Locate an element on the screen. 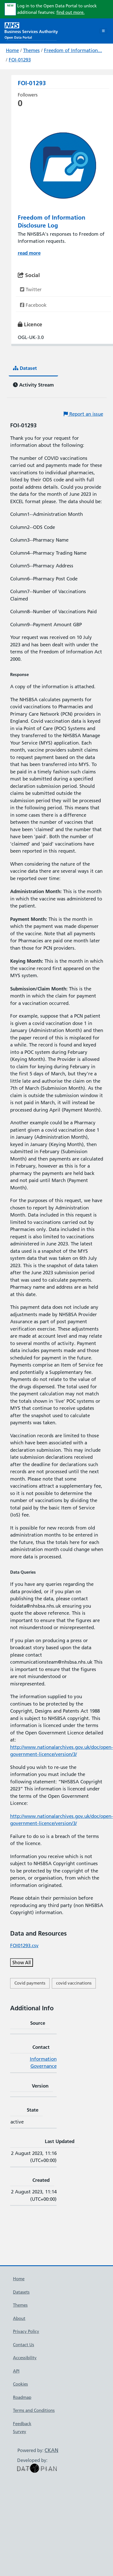 The width and height of the screenshot is (113, 2576). API is located at coordinates (16, 2371).